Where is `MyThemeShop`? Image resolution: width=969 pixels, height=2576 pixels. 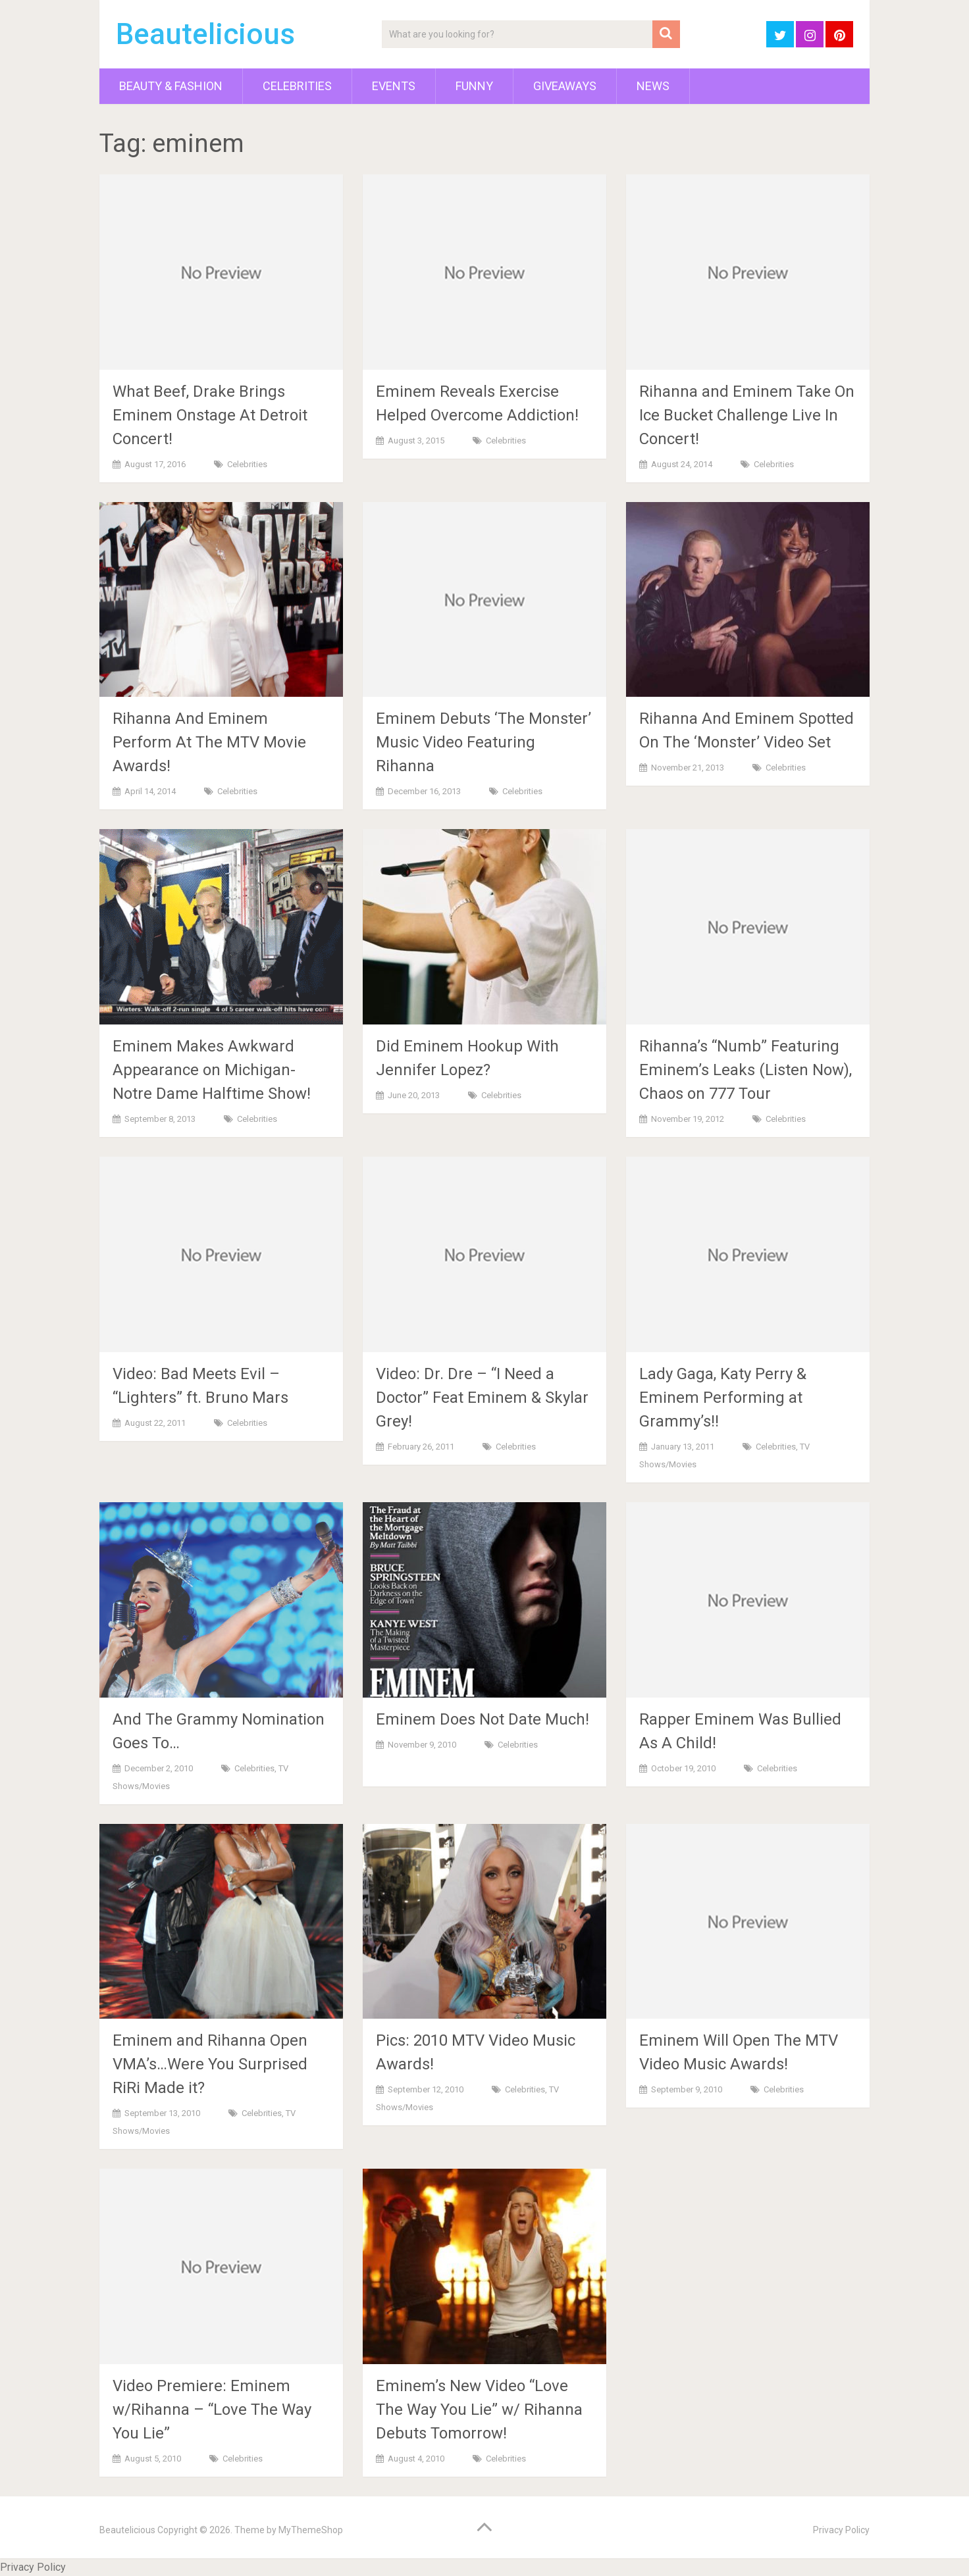
MyThemeShop is located at coordinates (310, 2530).